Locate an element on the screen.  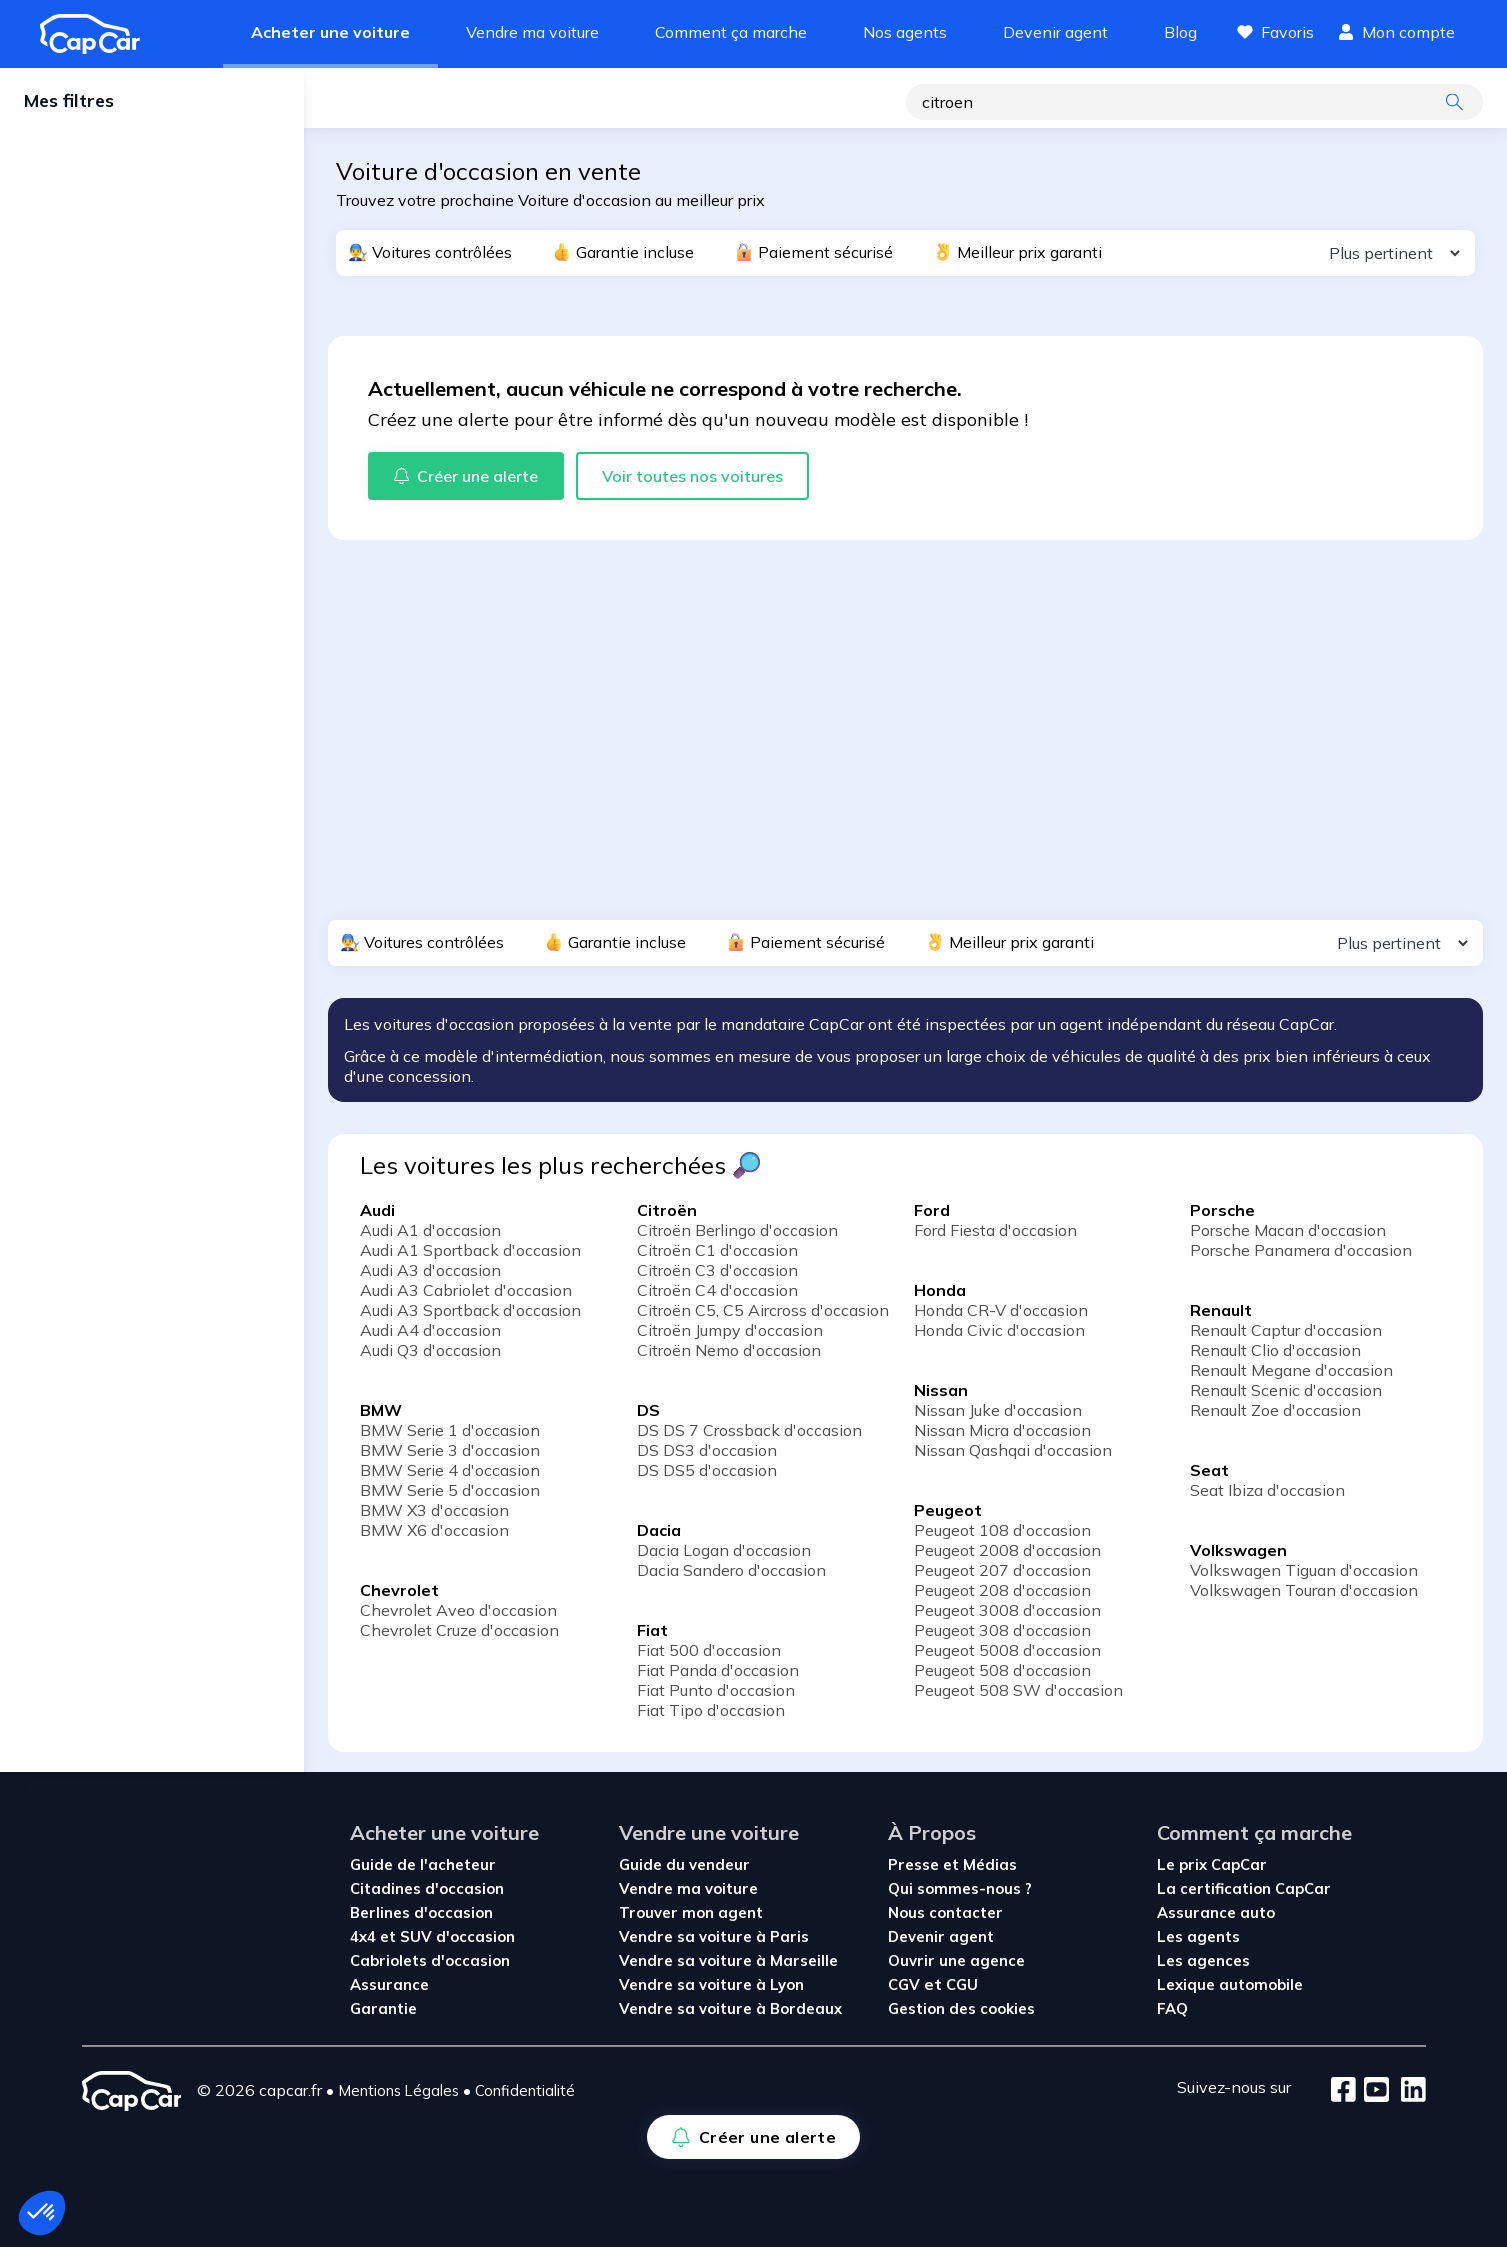
Renault Megane d'occasion is located at coordinates (1291, 1370).